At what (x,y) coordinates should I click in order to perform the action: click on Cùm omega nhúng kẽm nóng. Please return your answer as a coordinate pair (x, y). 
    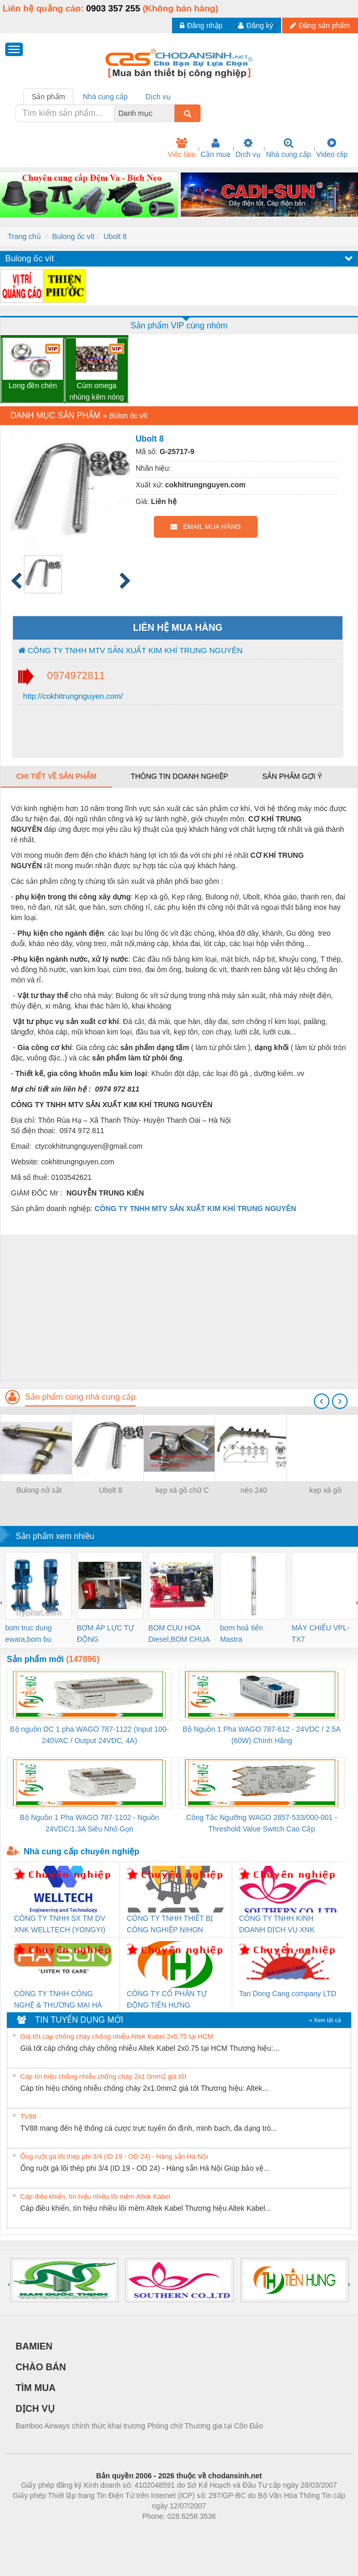
    Looking at the image, I should click on (97, 391).